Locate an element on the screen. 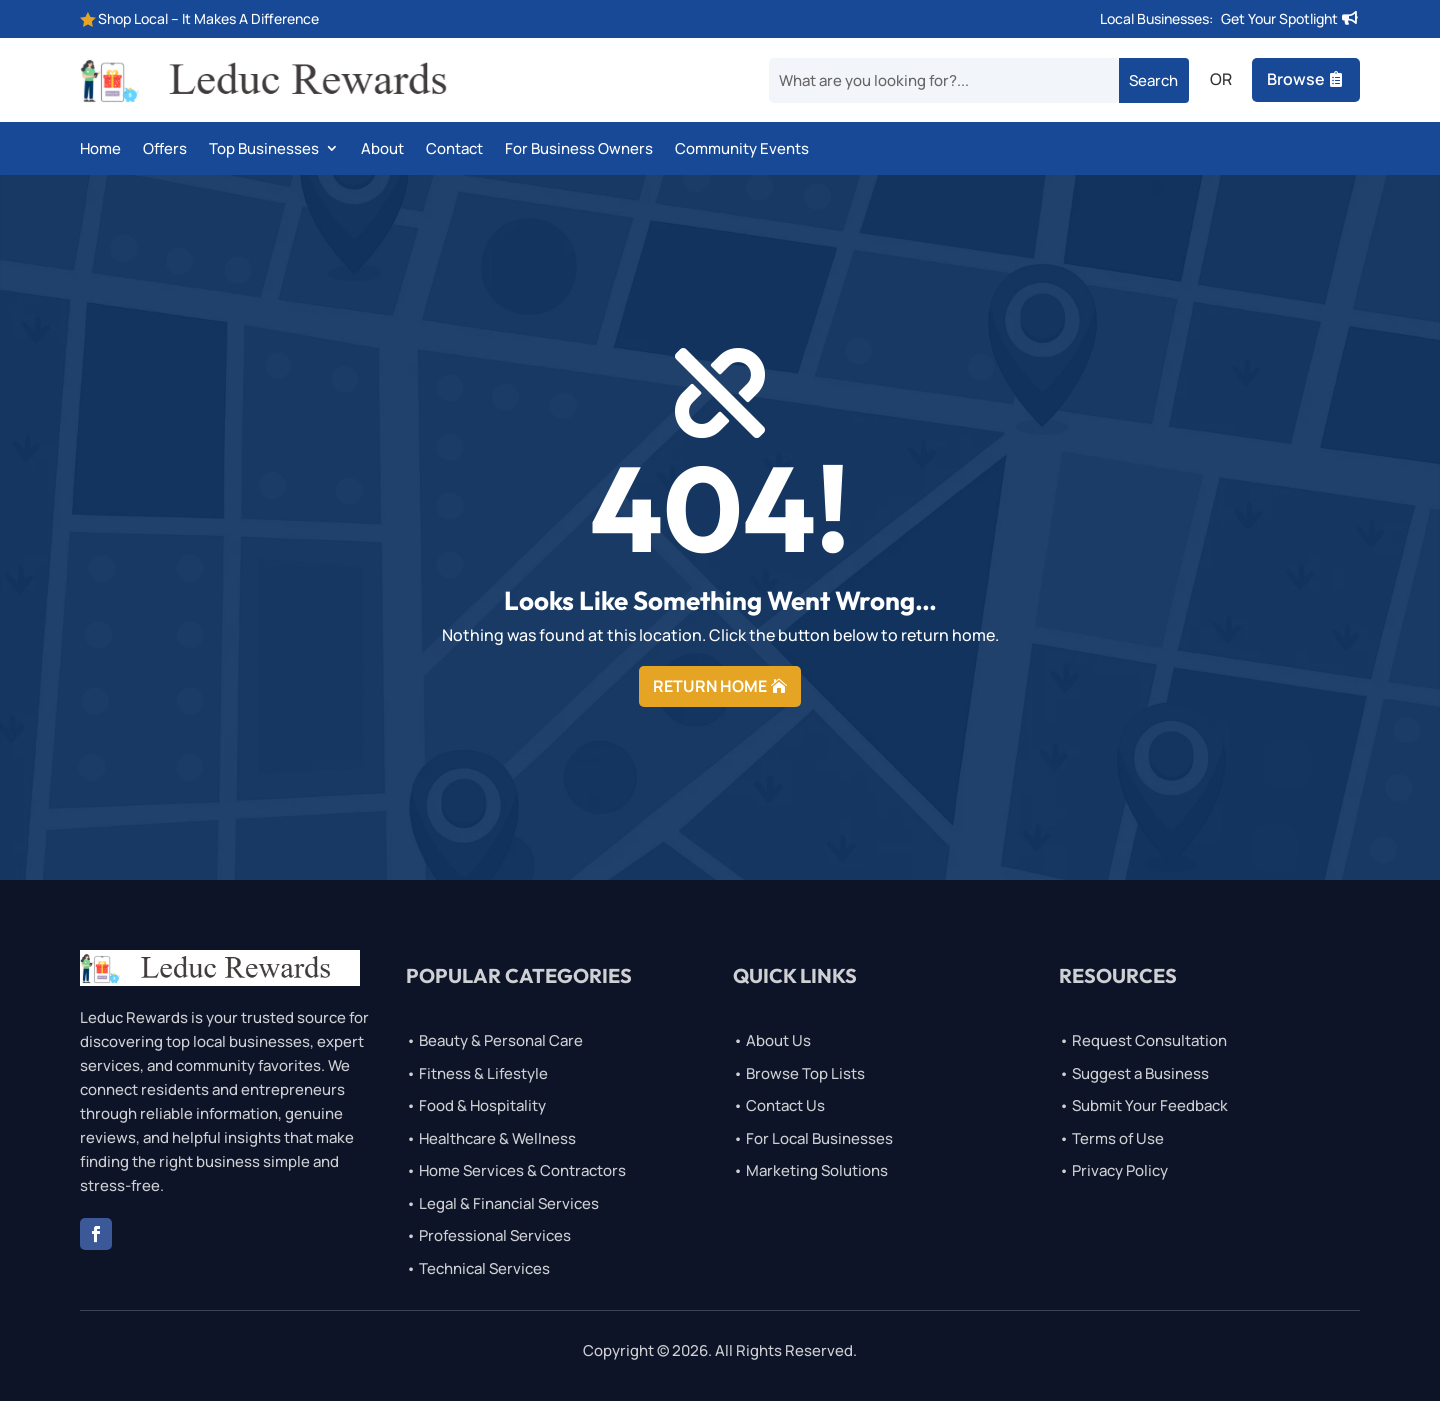 This screenshot has height=1401, width=1440. Top Businesses is located at coordinates (264, 150).